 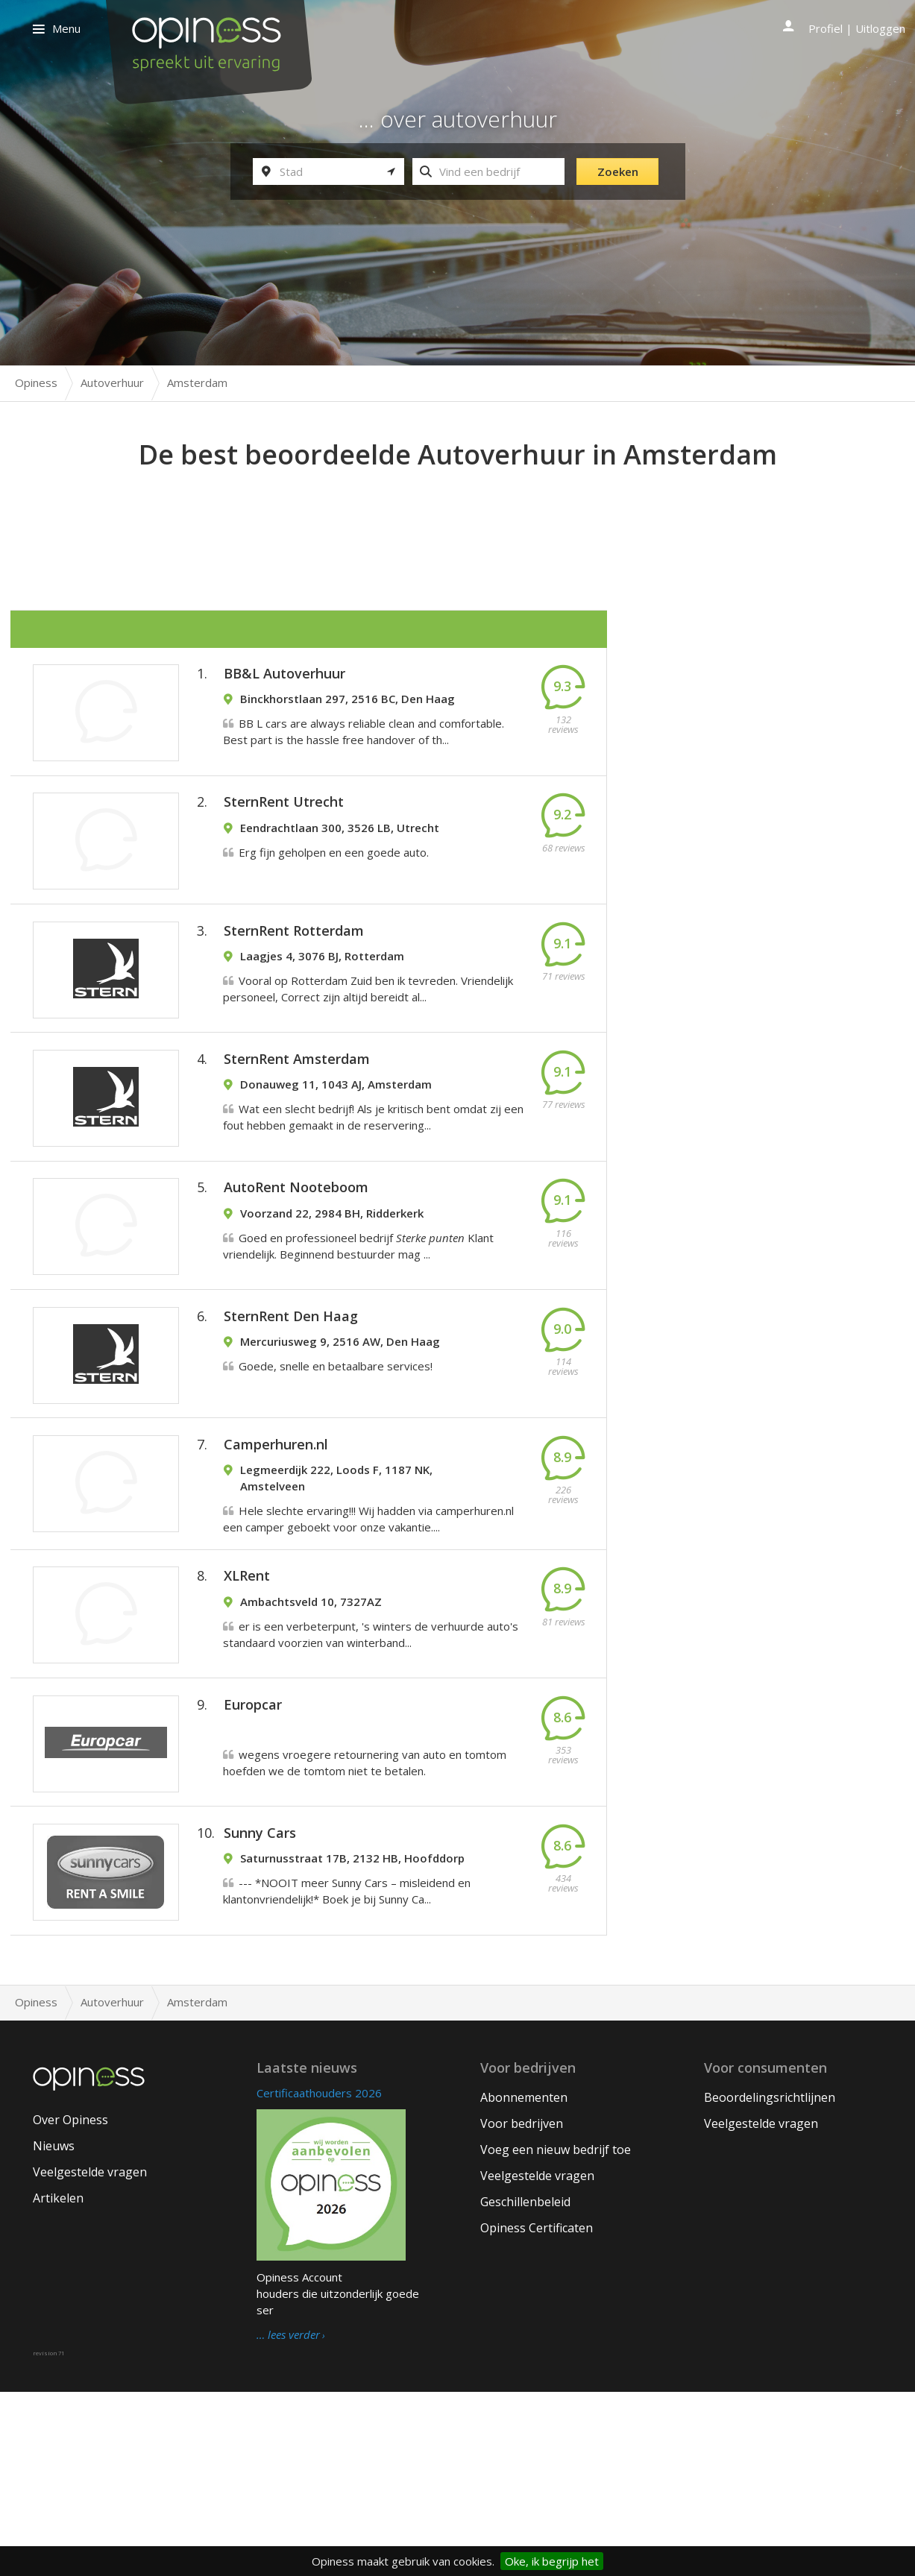 I want to click on Goede, snelle en betaalbare services!, so click(x=336, y=1465).